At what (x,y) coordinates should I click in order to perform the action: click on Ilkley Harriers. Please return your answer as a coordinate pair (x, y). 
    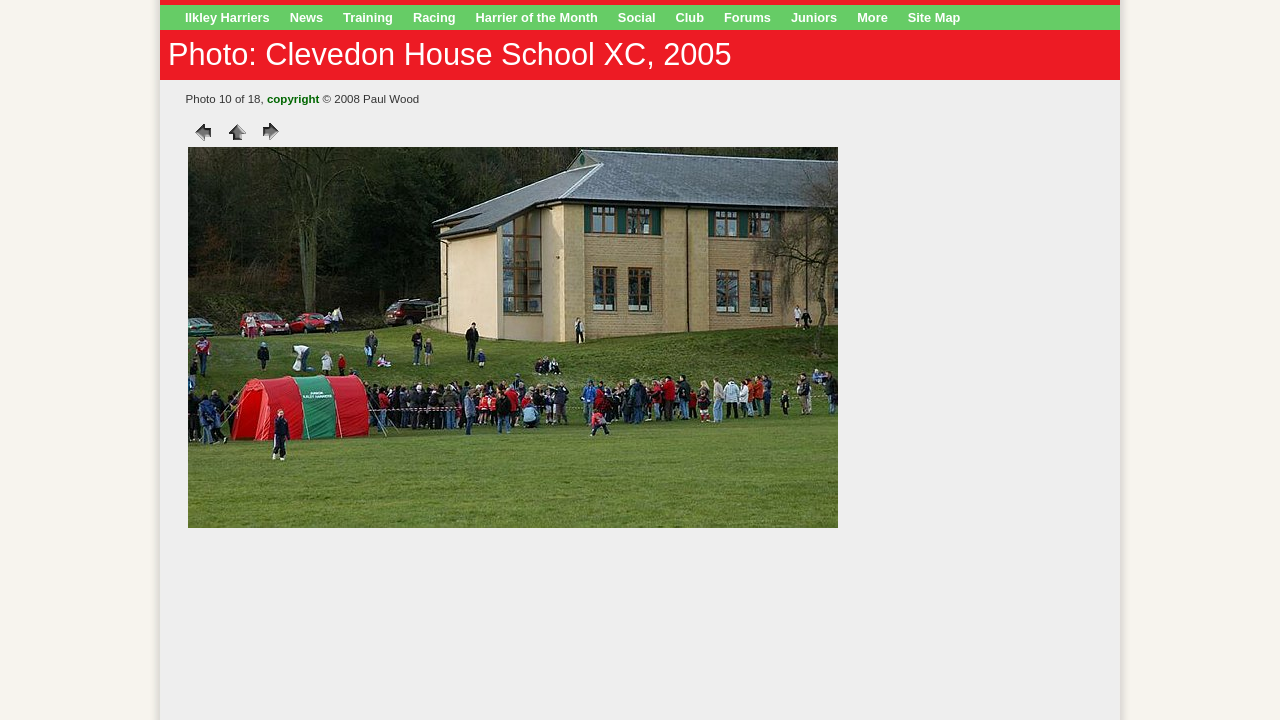
    Looking at the image, I should click on (227, 17).